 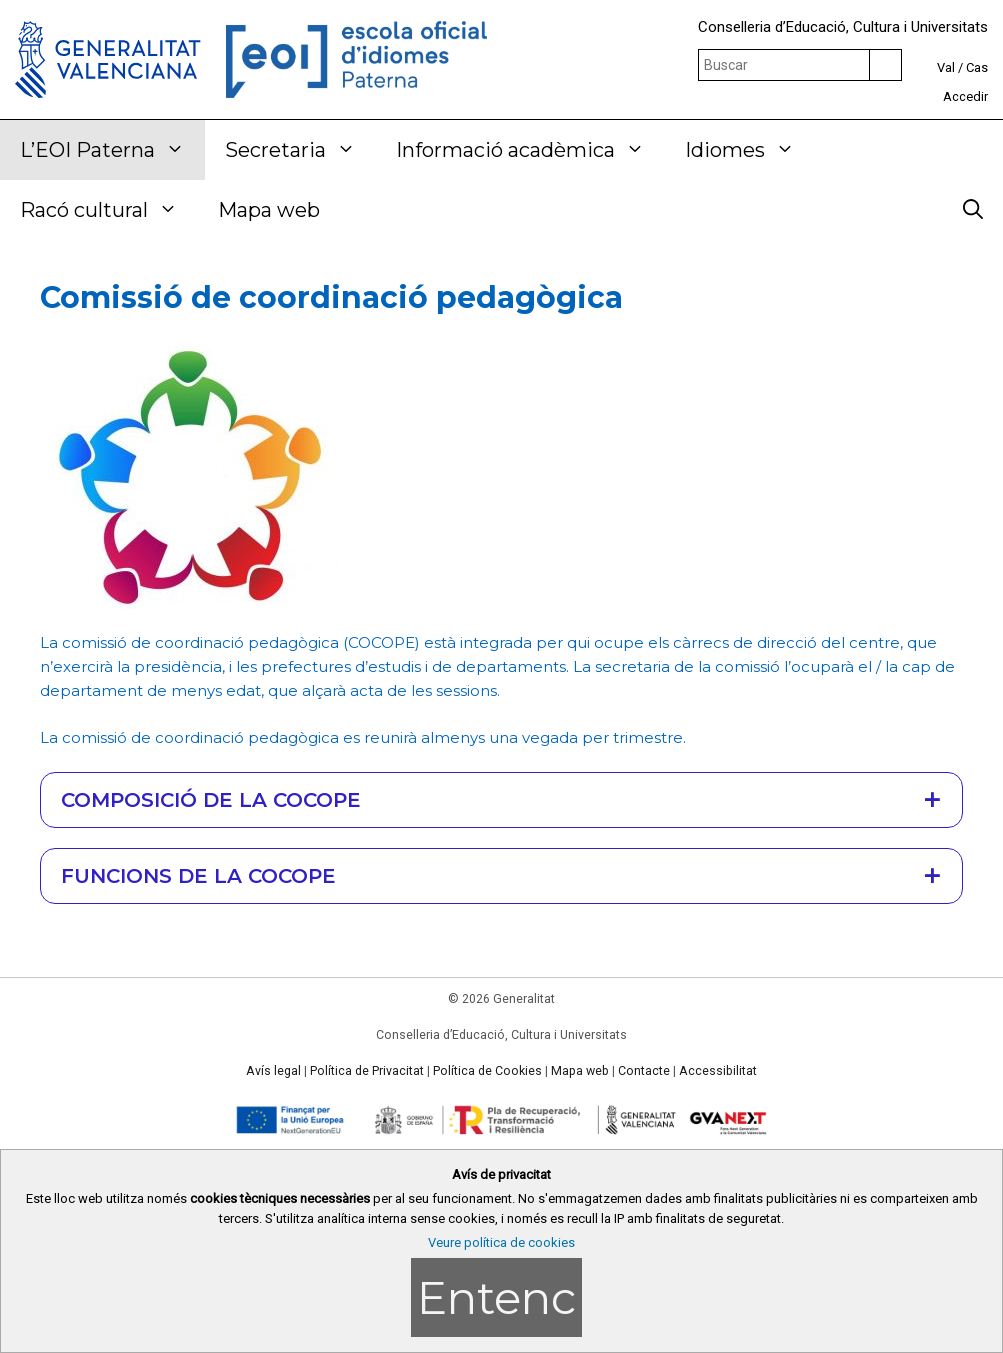 I want to click on Accessibilitat, so click(x=718, y=1071).